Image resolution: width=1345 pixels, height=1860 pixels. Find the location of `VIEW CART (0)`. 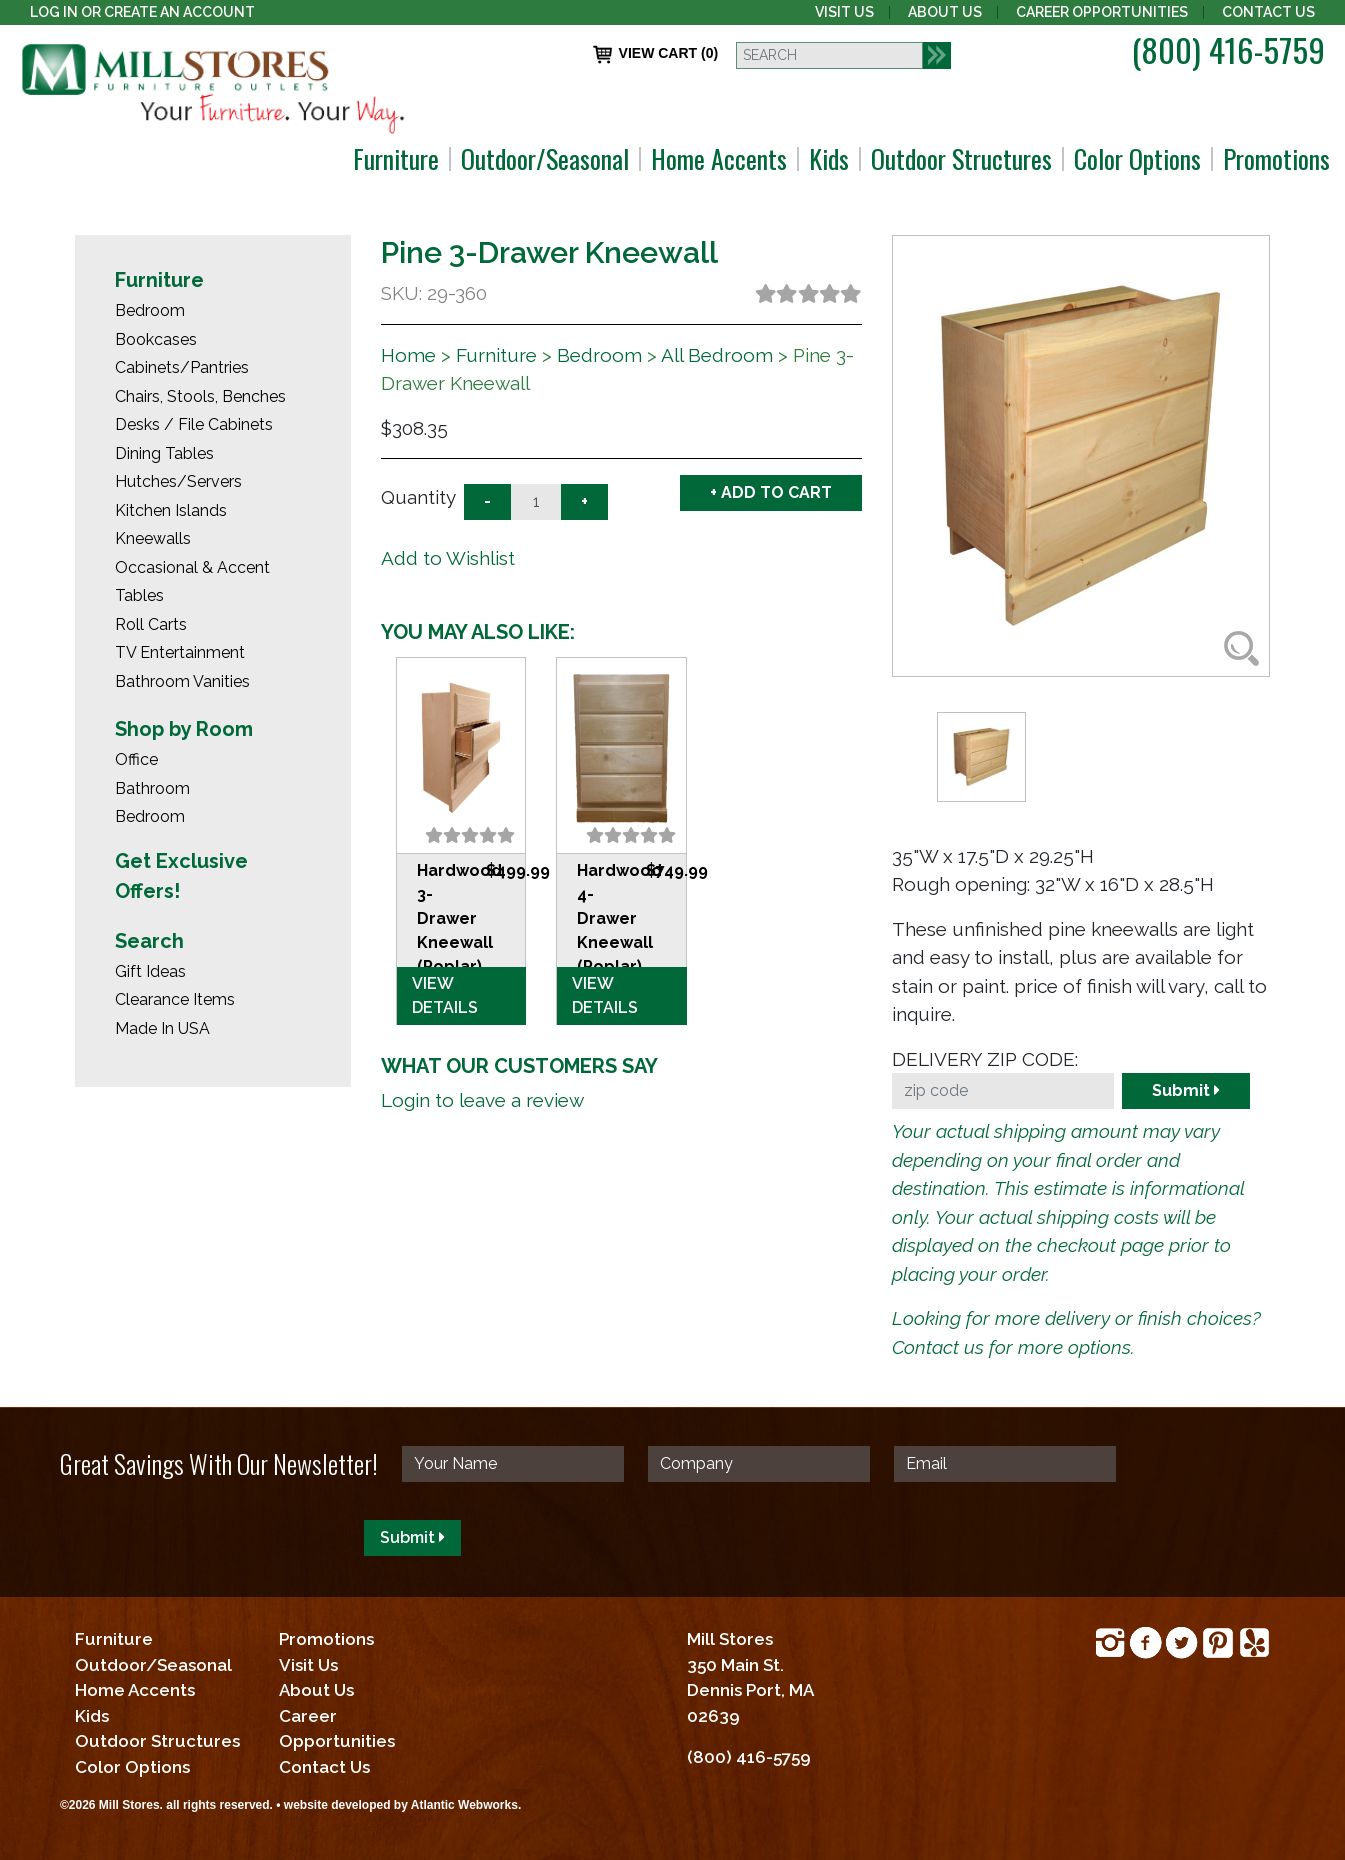

VIEW CART (0) is located at coordinates (656, 54).